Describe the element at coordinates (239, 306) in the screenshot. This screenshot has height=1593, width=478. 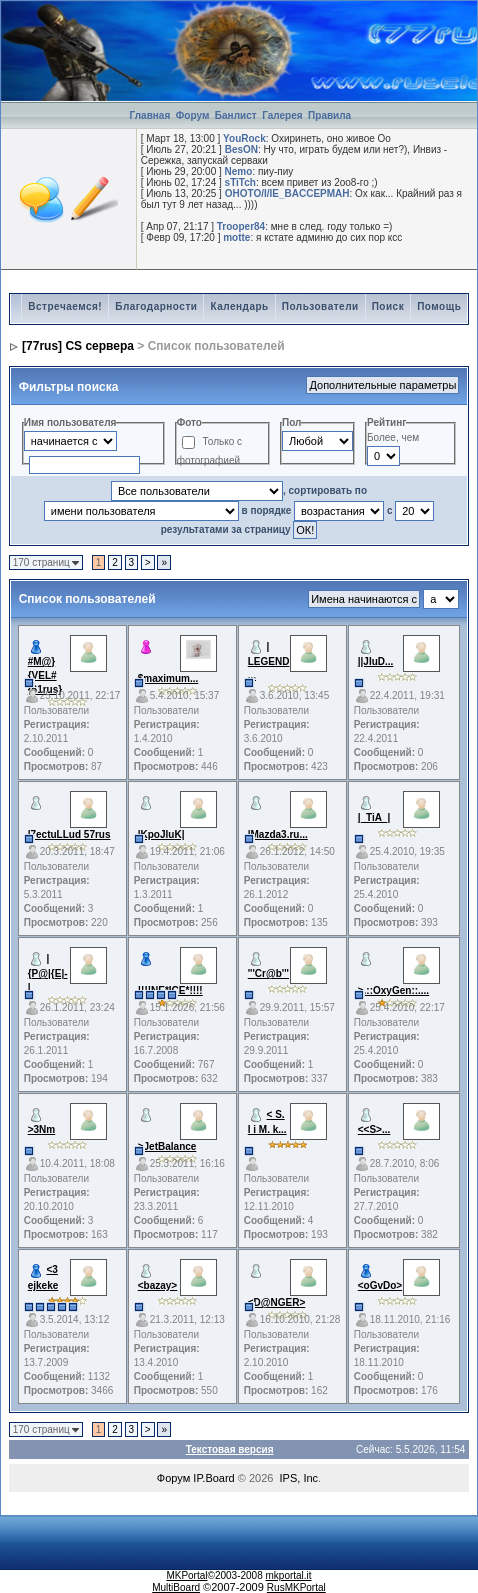
I see `Календарь` at that location.